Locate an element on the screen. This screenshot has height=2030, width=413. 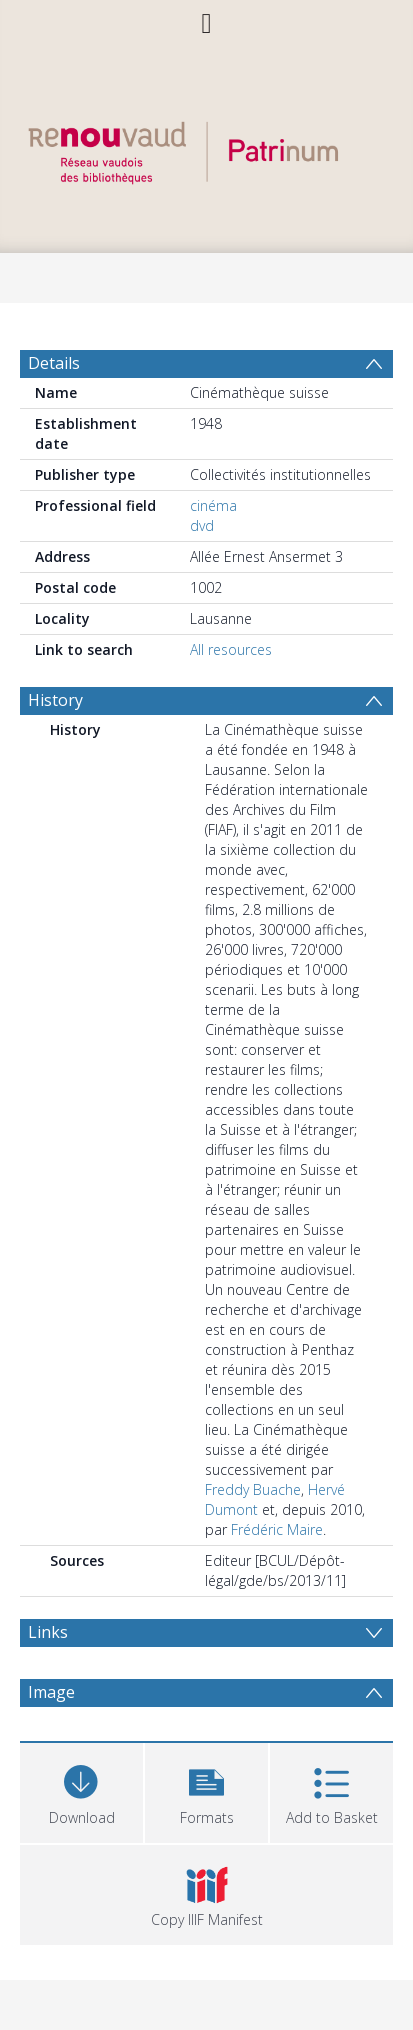
Frédéric Maire is located at coordinates (277, 1529).